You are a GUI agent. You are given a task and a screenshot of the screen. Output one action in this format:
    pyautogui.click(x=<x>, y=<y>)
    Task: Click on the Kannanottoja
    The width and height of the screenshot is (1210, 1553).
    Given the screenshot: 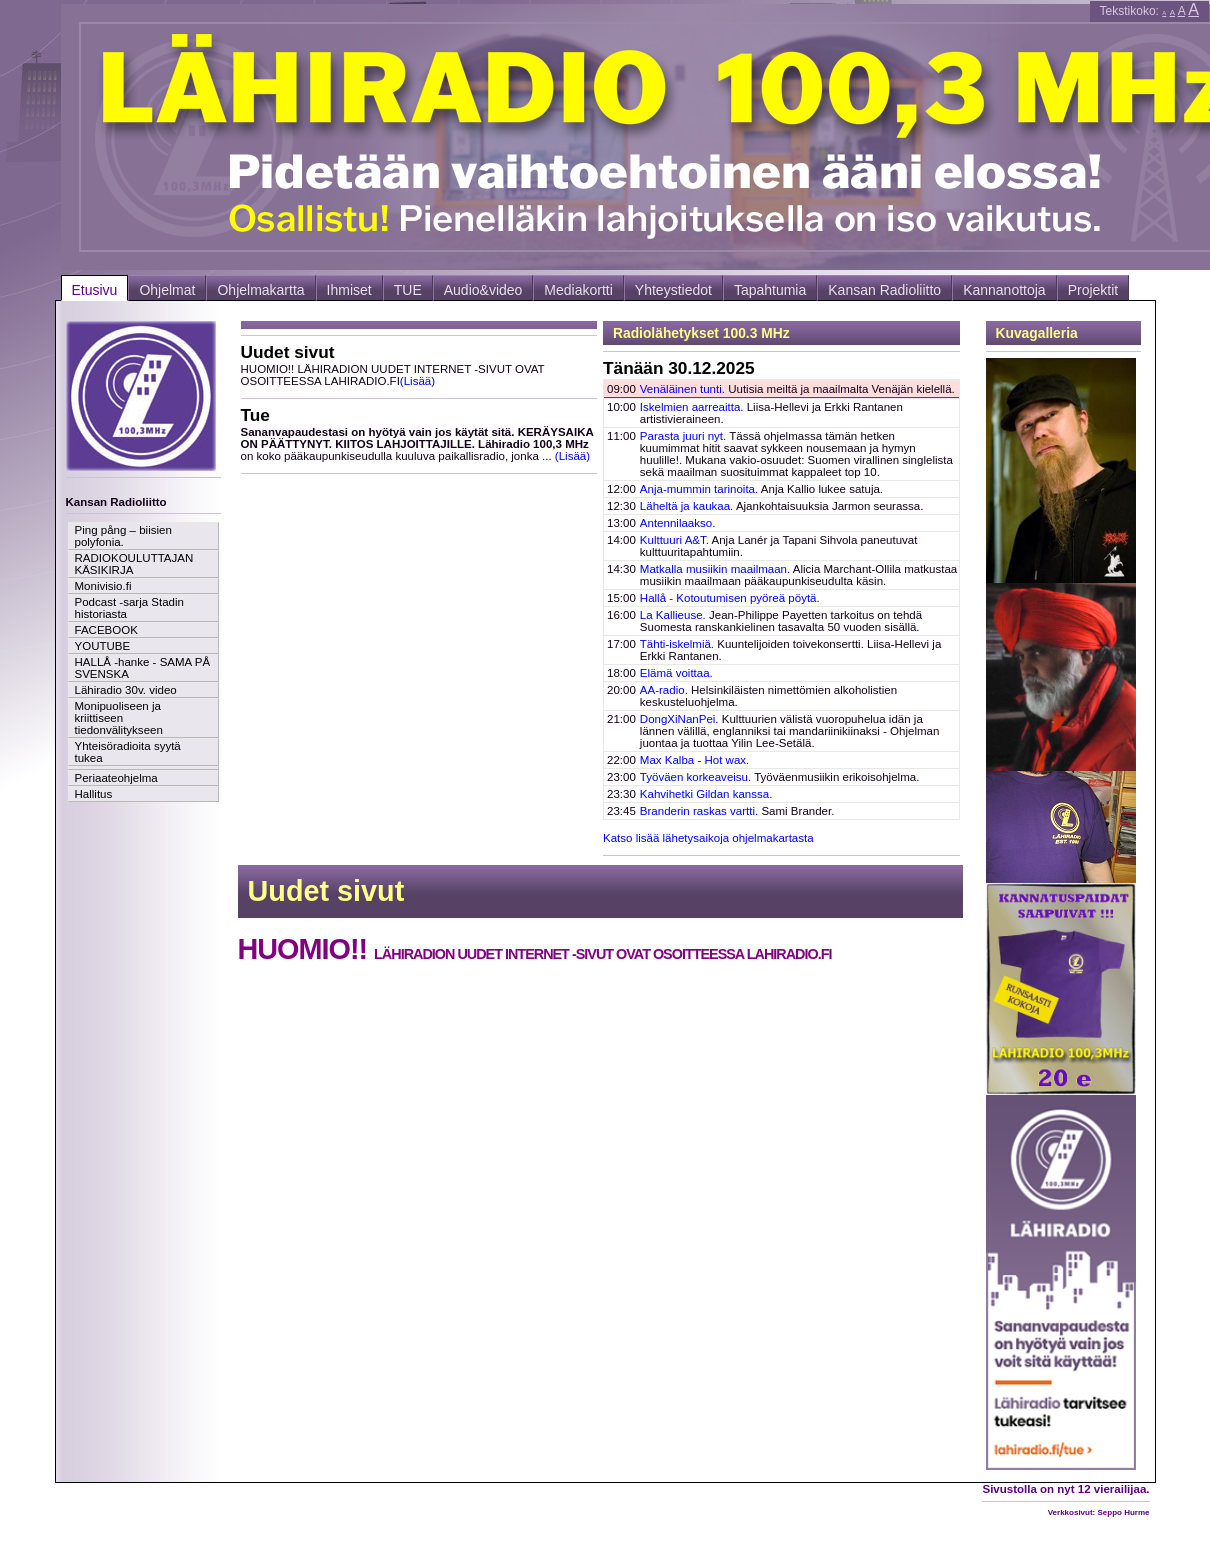 What is the action you would take?
    pyautogui.click(x=1004, y=290)
    